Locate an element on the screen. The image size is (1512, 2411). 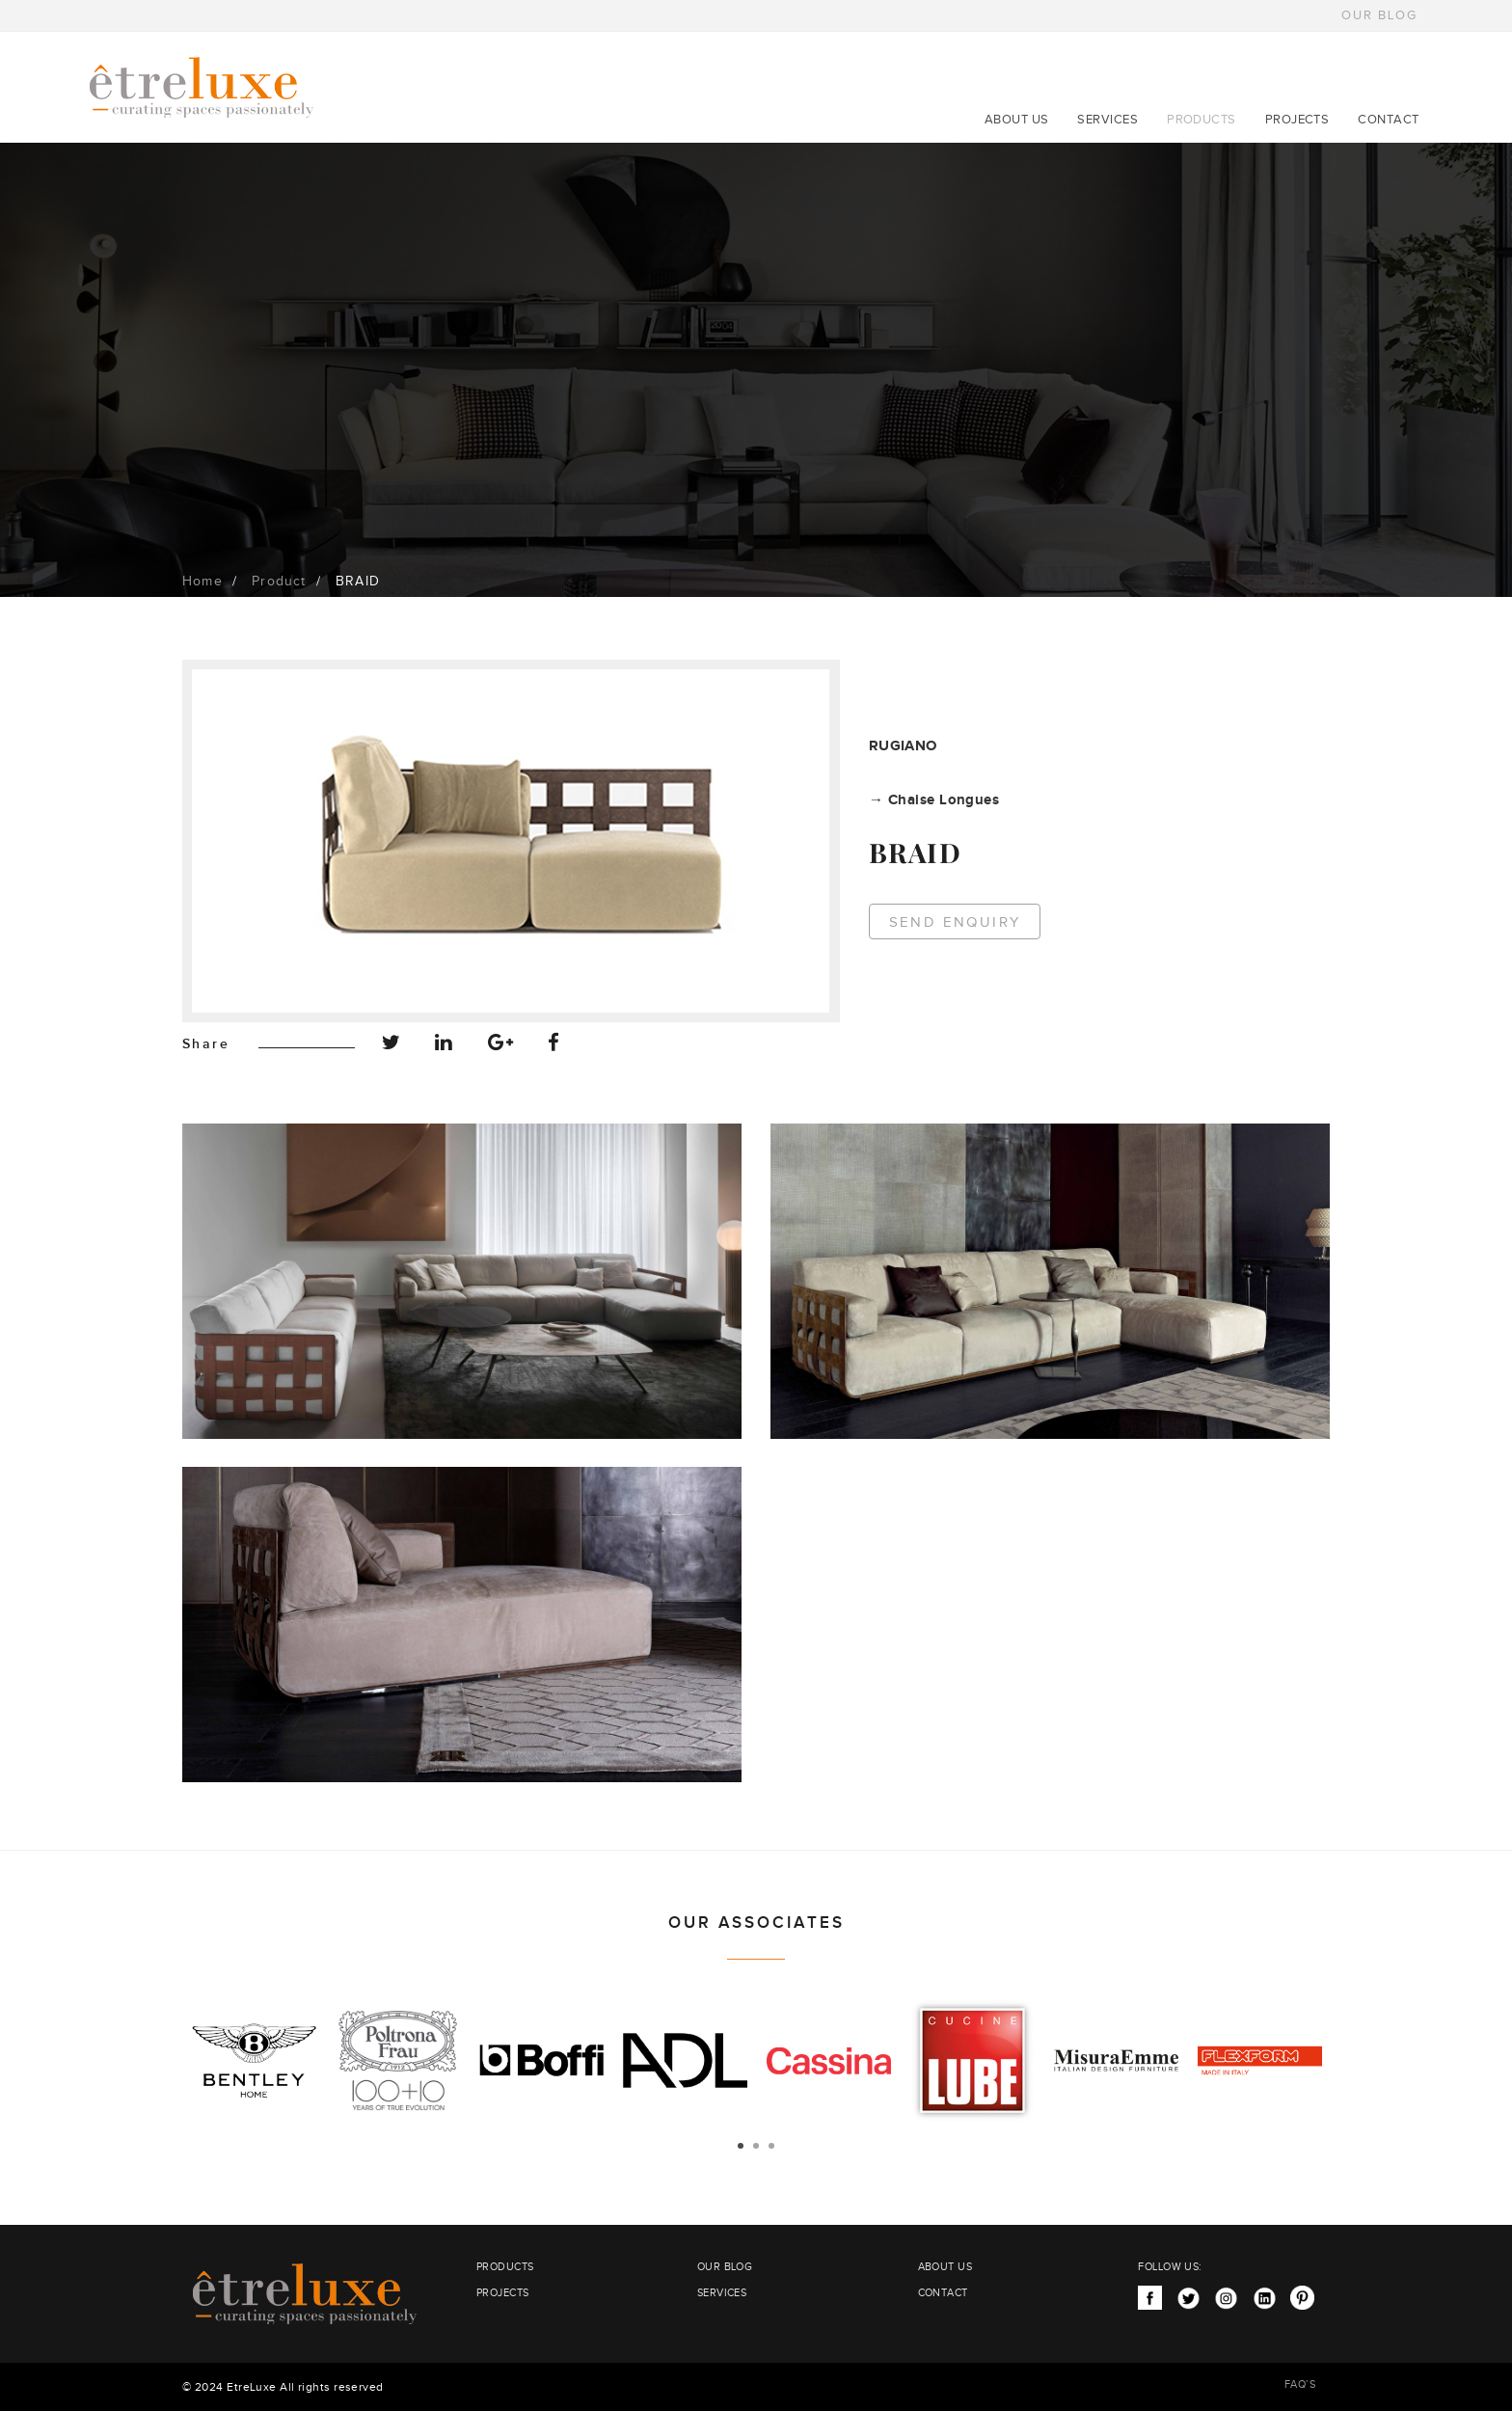
SERVICES is located at coordinates (1107, 119).